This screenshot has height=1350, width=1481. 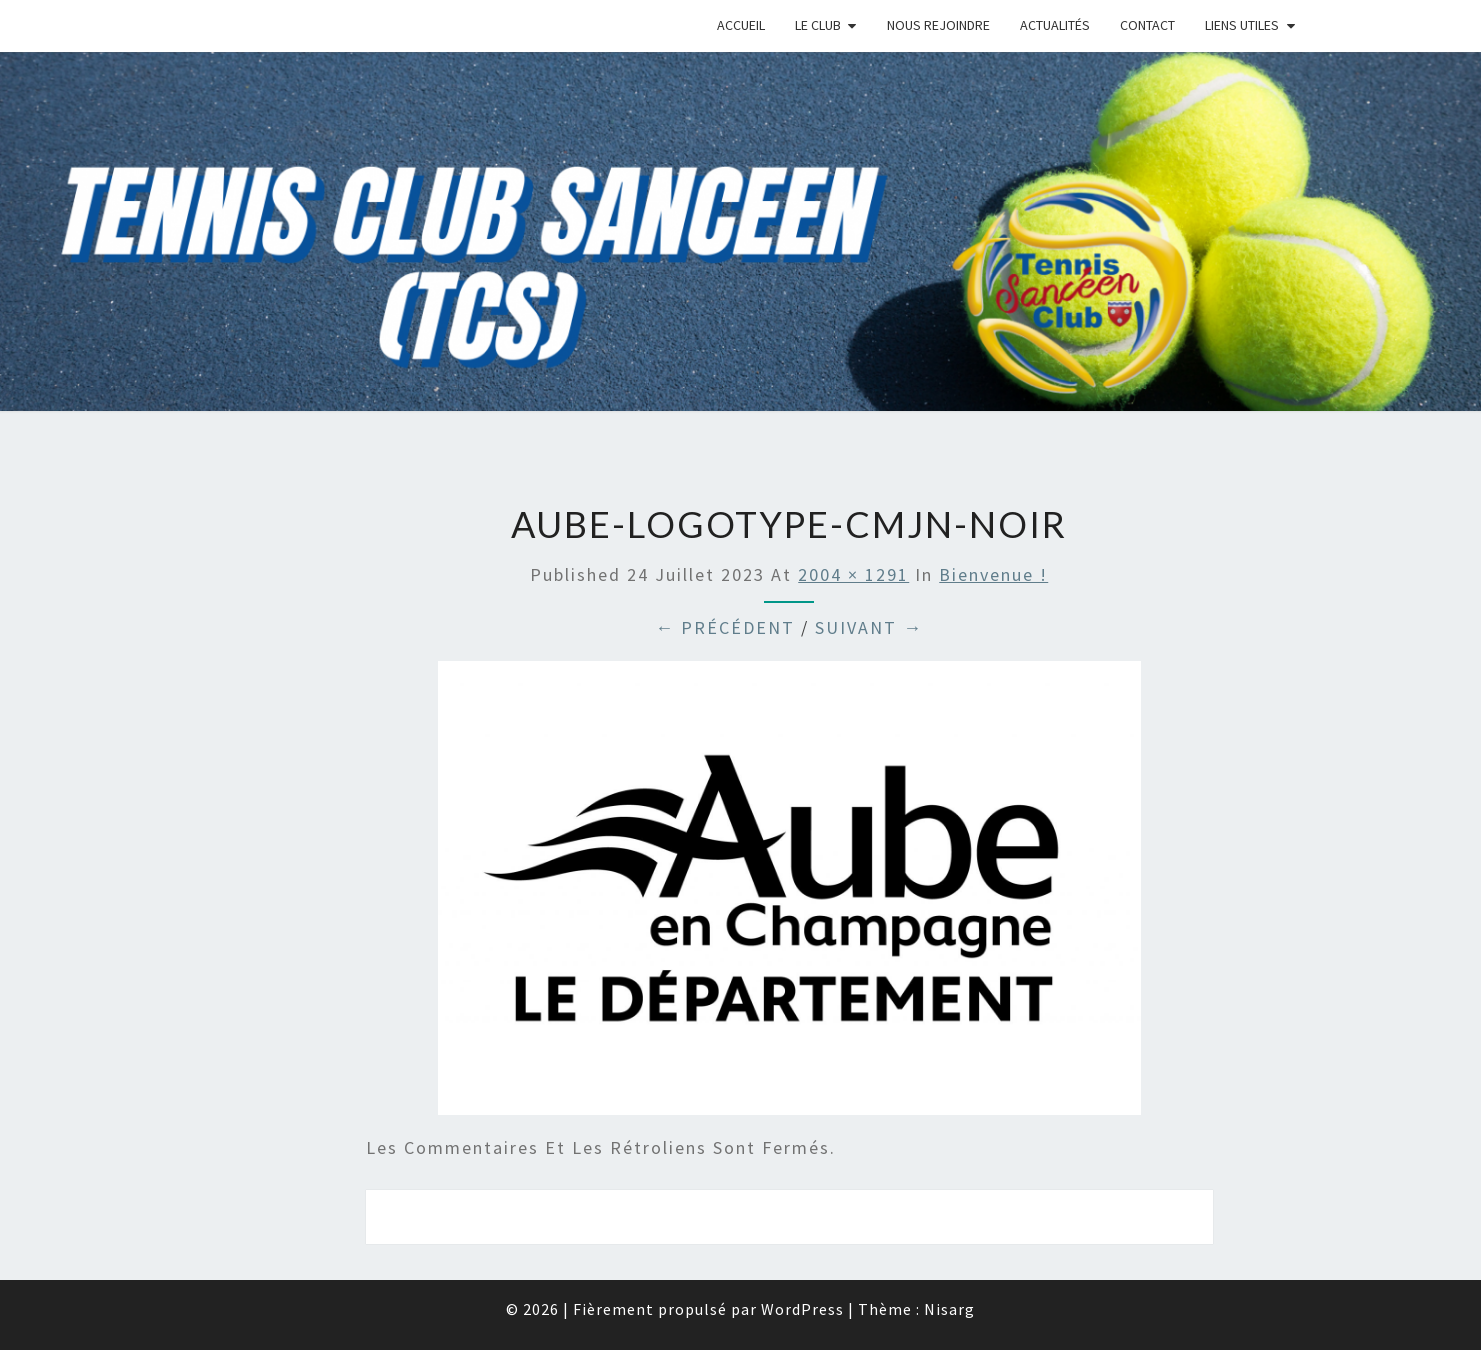 I want to click on Suivant →, so click(x=869, y=627).